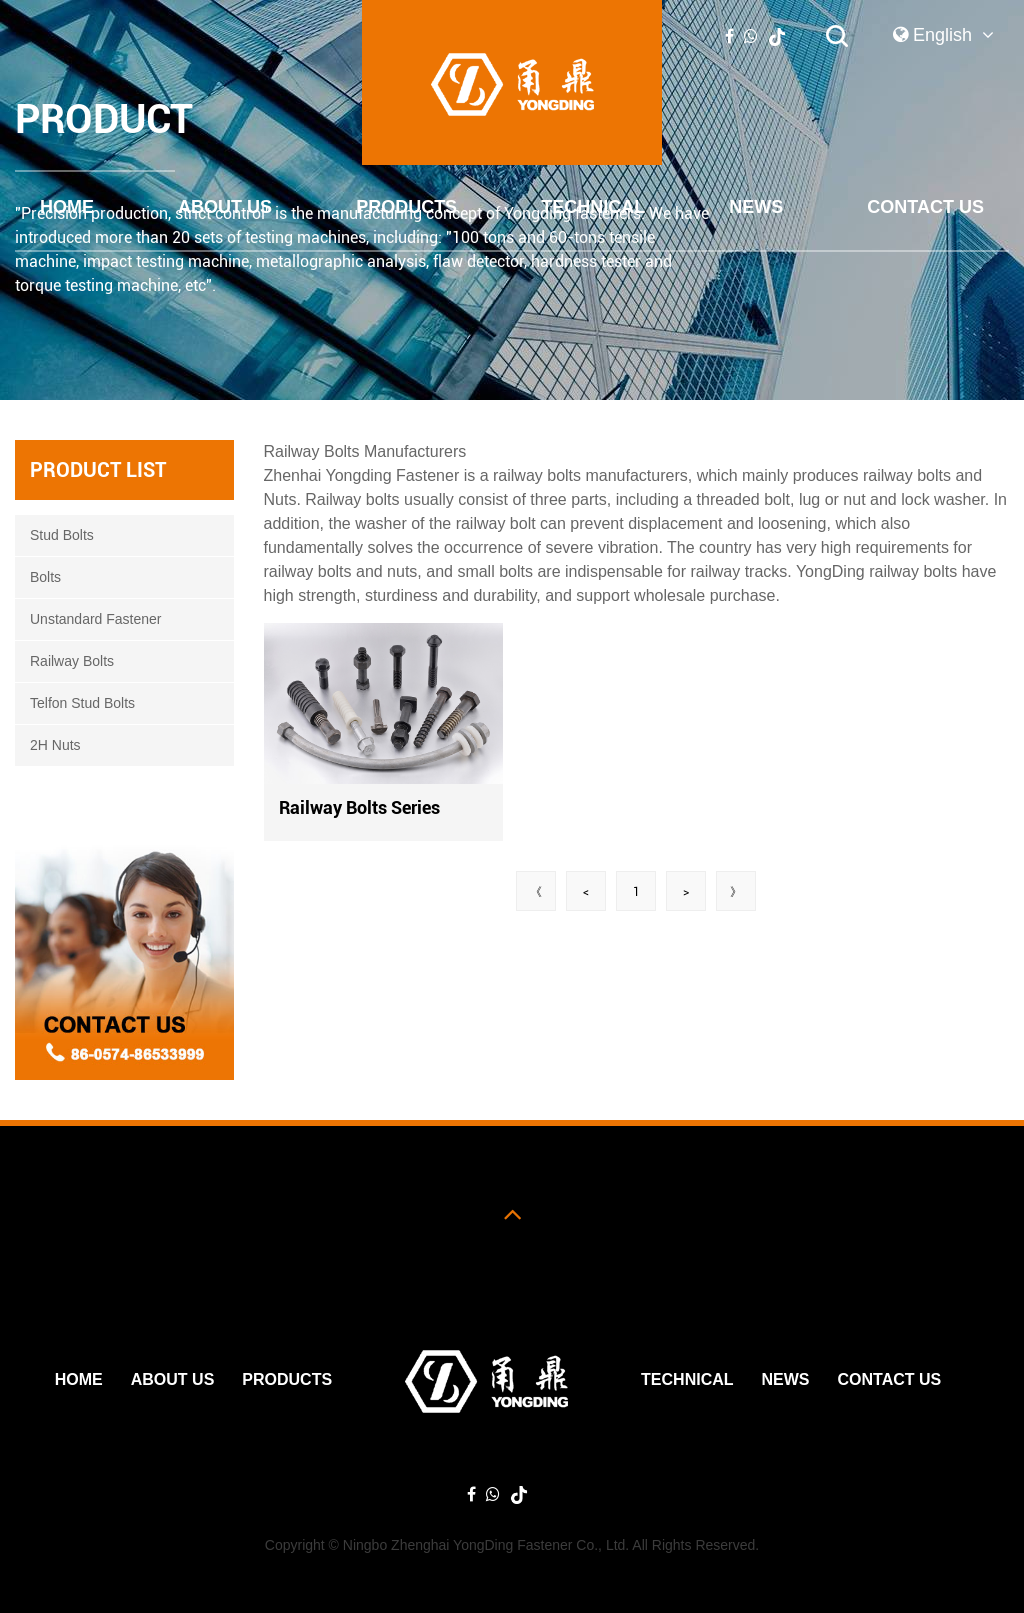 The height and width of the screenshot is (1613, 1024). Describe the element at coordinates (943, 35) in the screenshot. I see `English` at that location.